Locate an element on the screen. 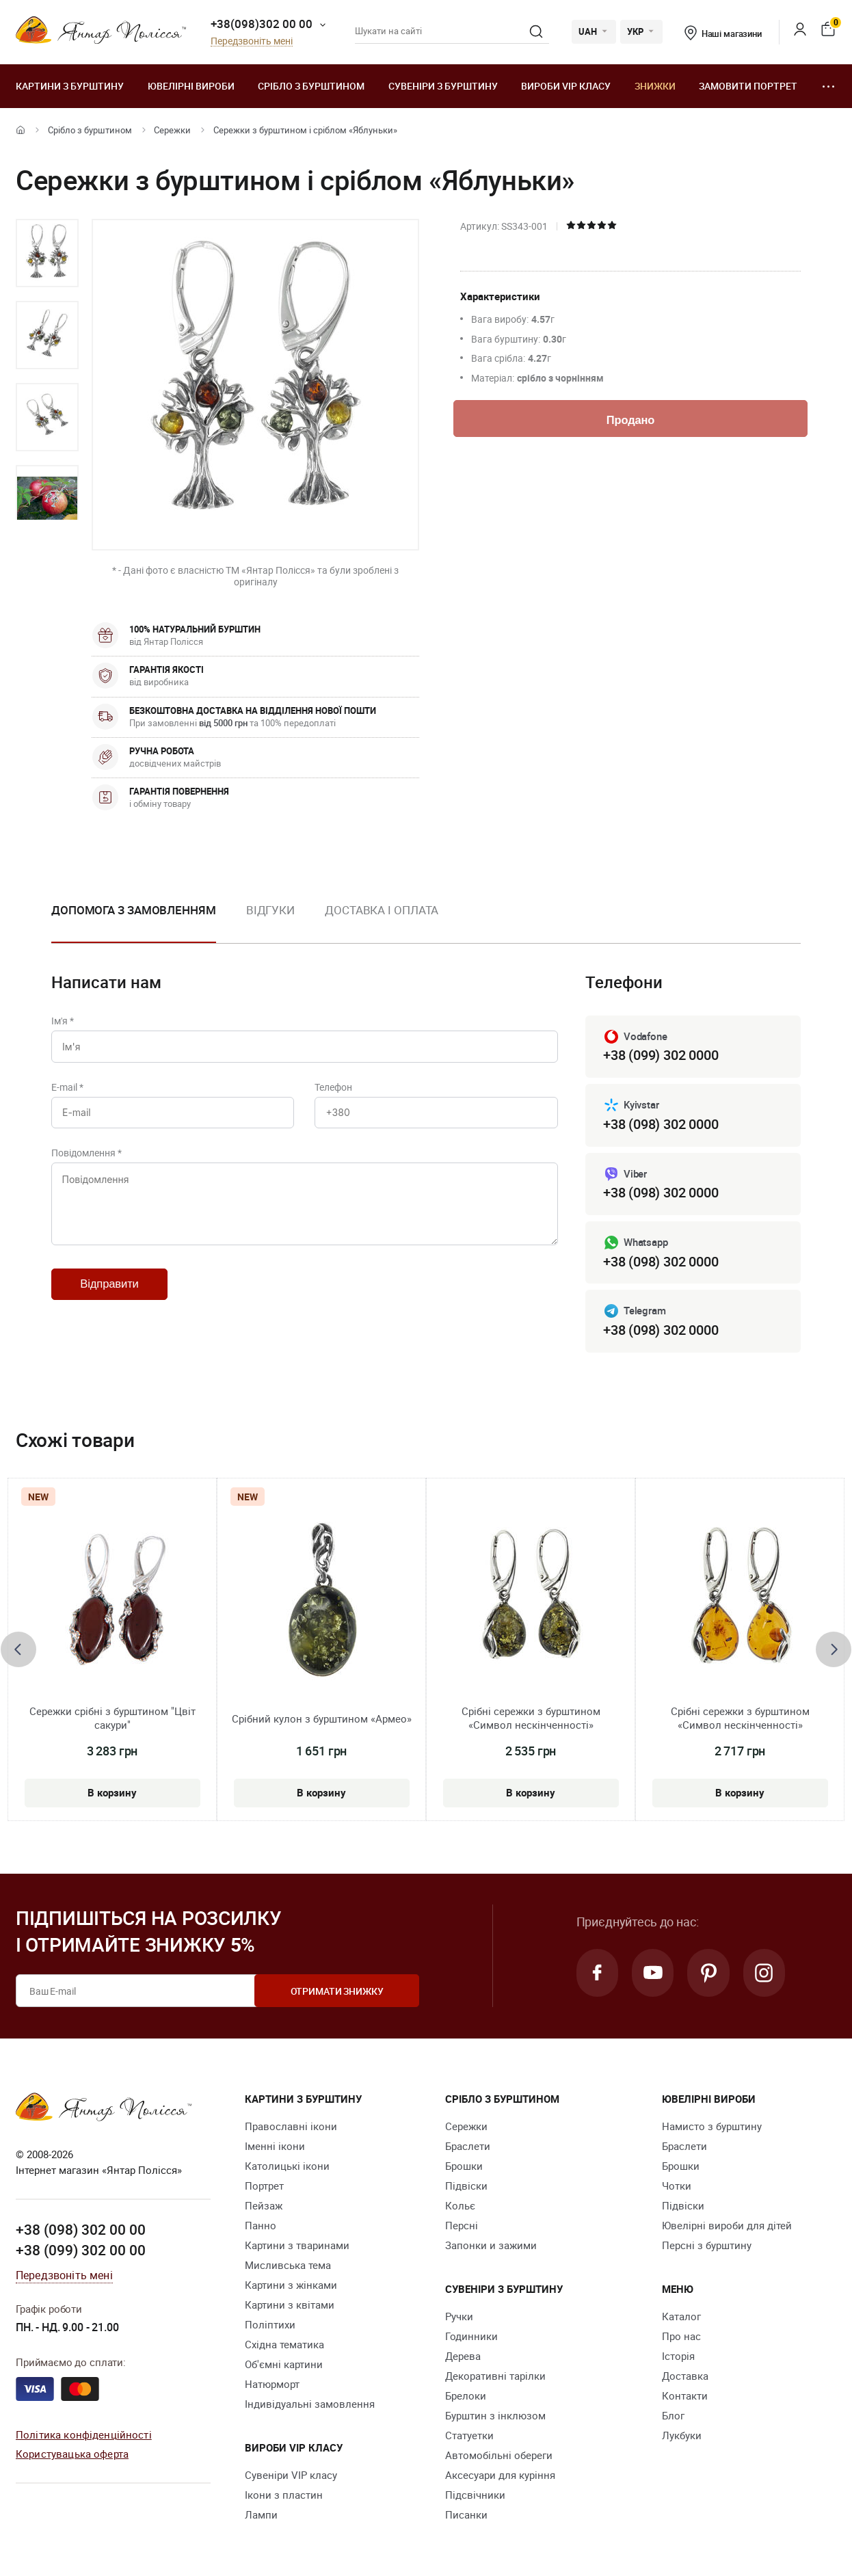 Image resolution: width=852 pixels, height=2576 pixels. Поліптихи is located at coordinates (270, 2325).